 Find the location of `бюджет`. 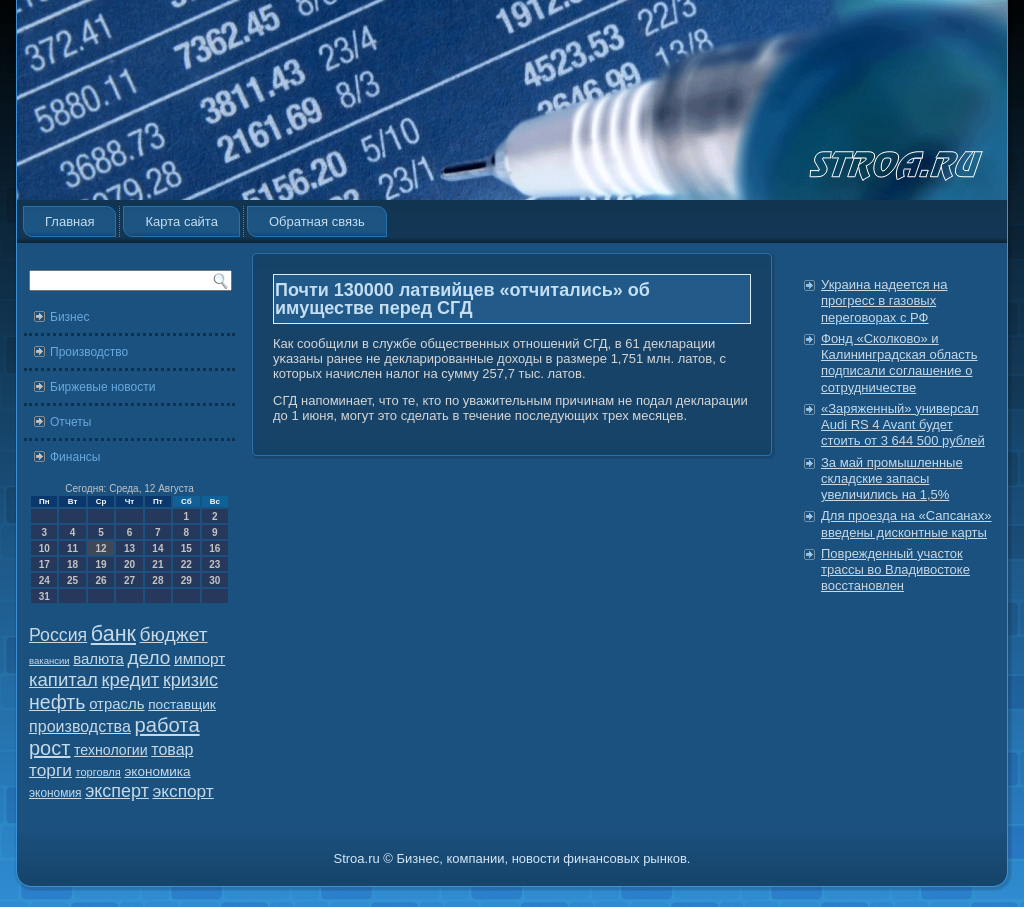

бюджет is located at coordinates (174, 634).